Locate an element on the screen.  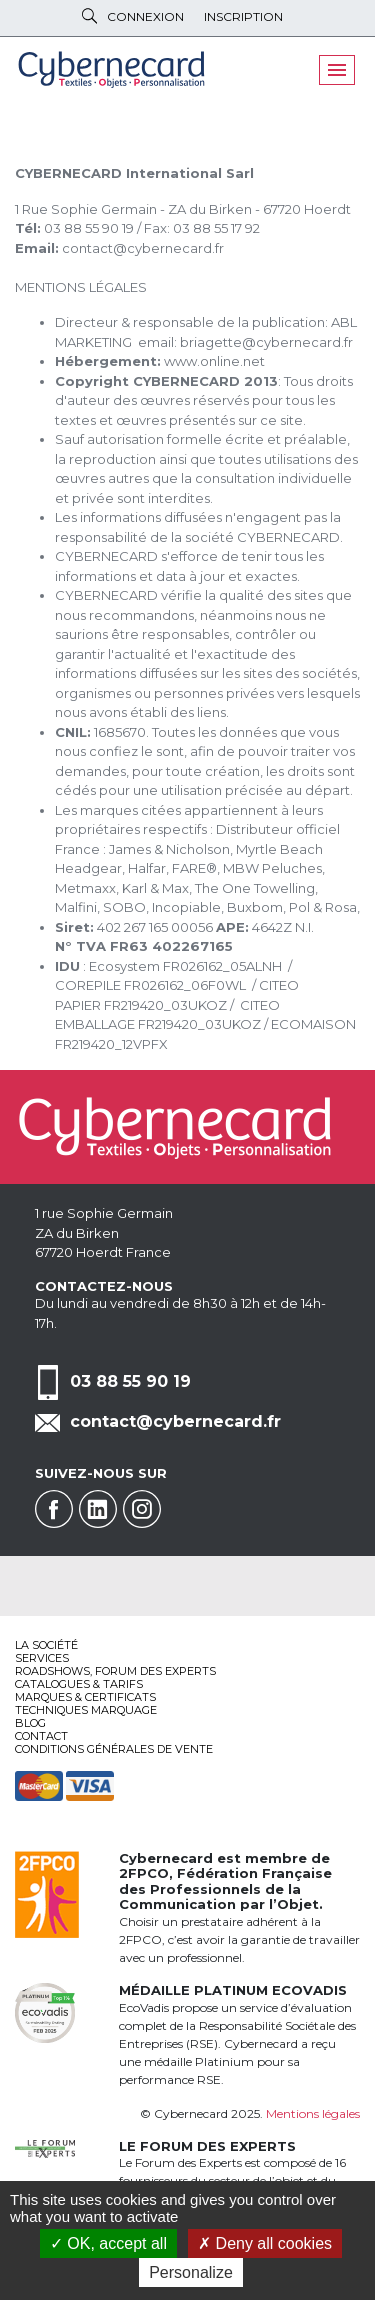
Instagram is located at coordinates (142, 1509).